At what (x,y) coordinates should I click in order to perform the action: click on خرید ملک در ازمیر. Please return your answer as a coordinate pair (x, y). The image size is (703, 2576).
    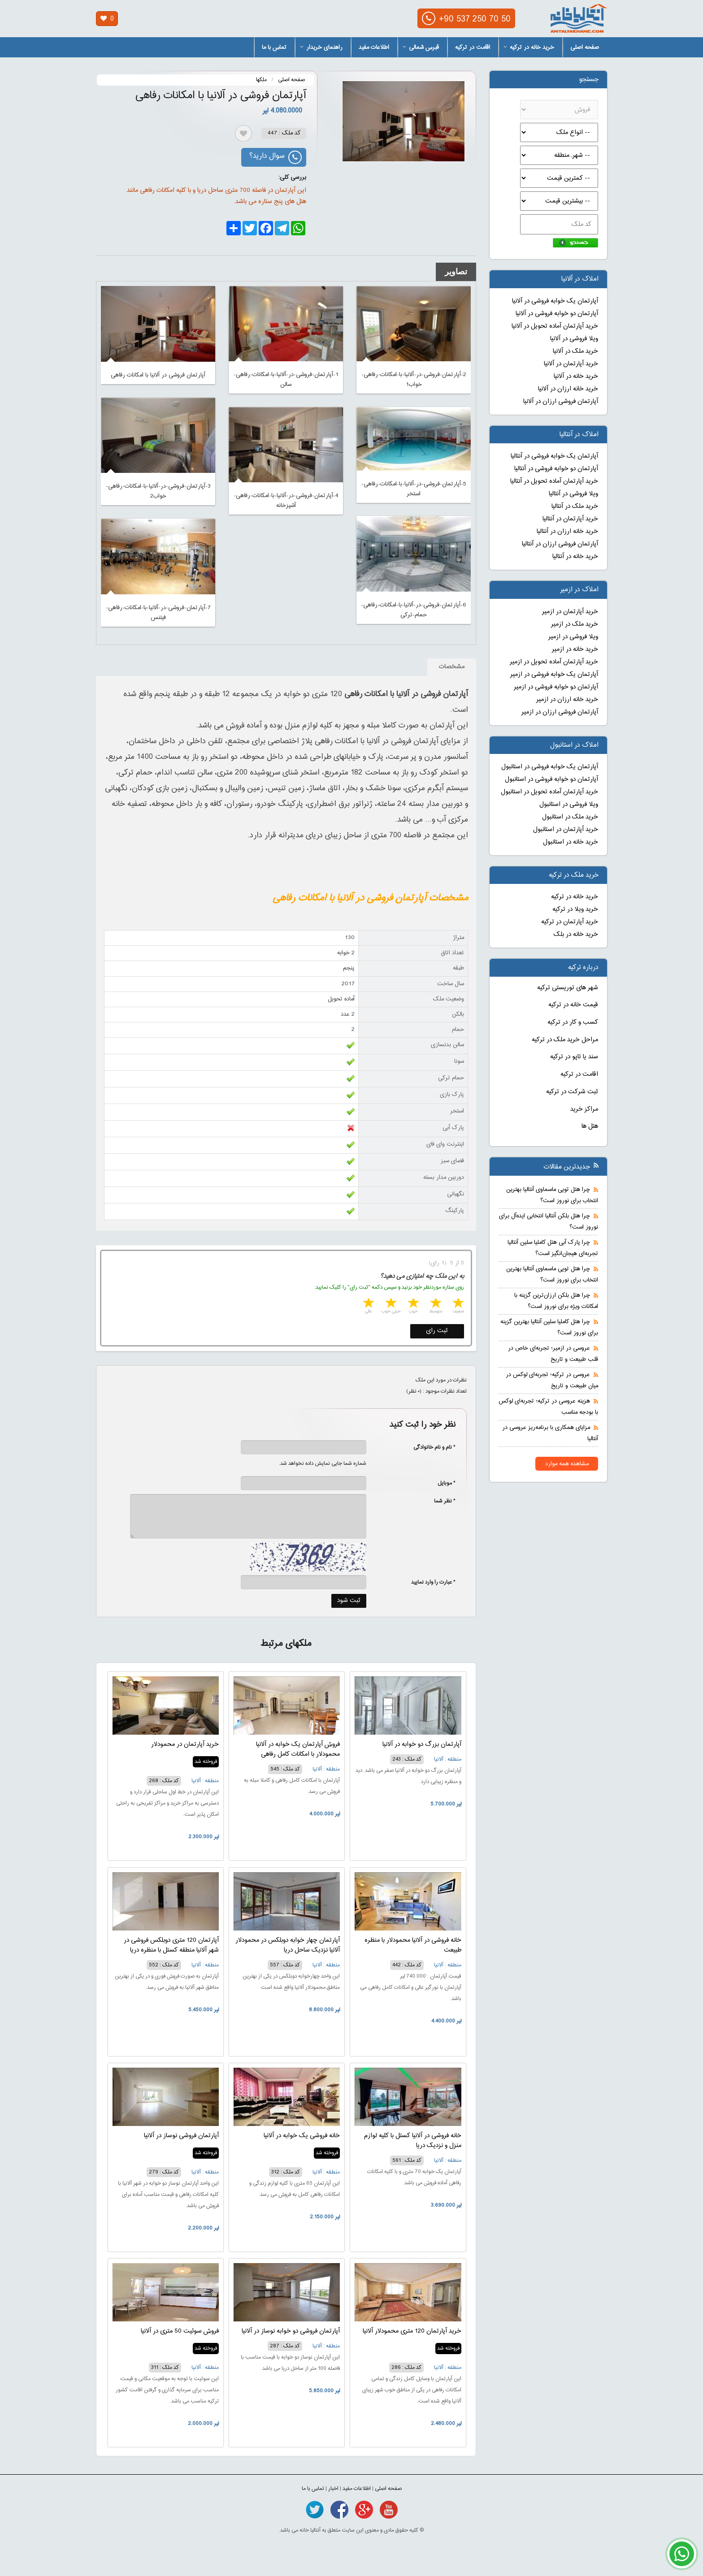
    Looking at the image, I should click on (574, 624).